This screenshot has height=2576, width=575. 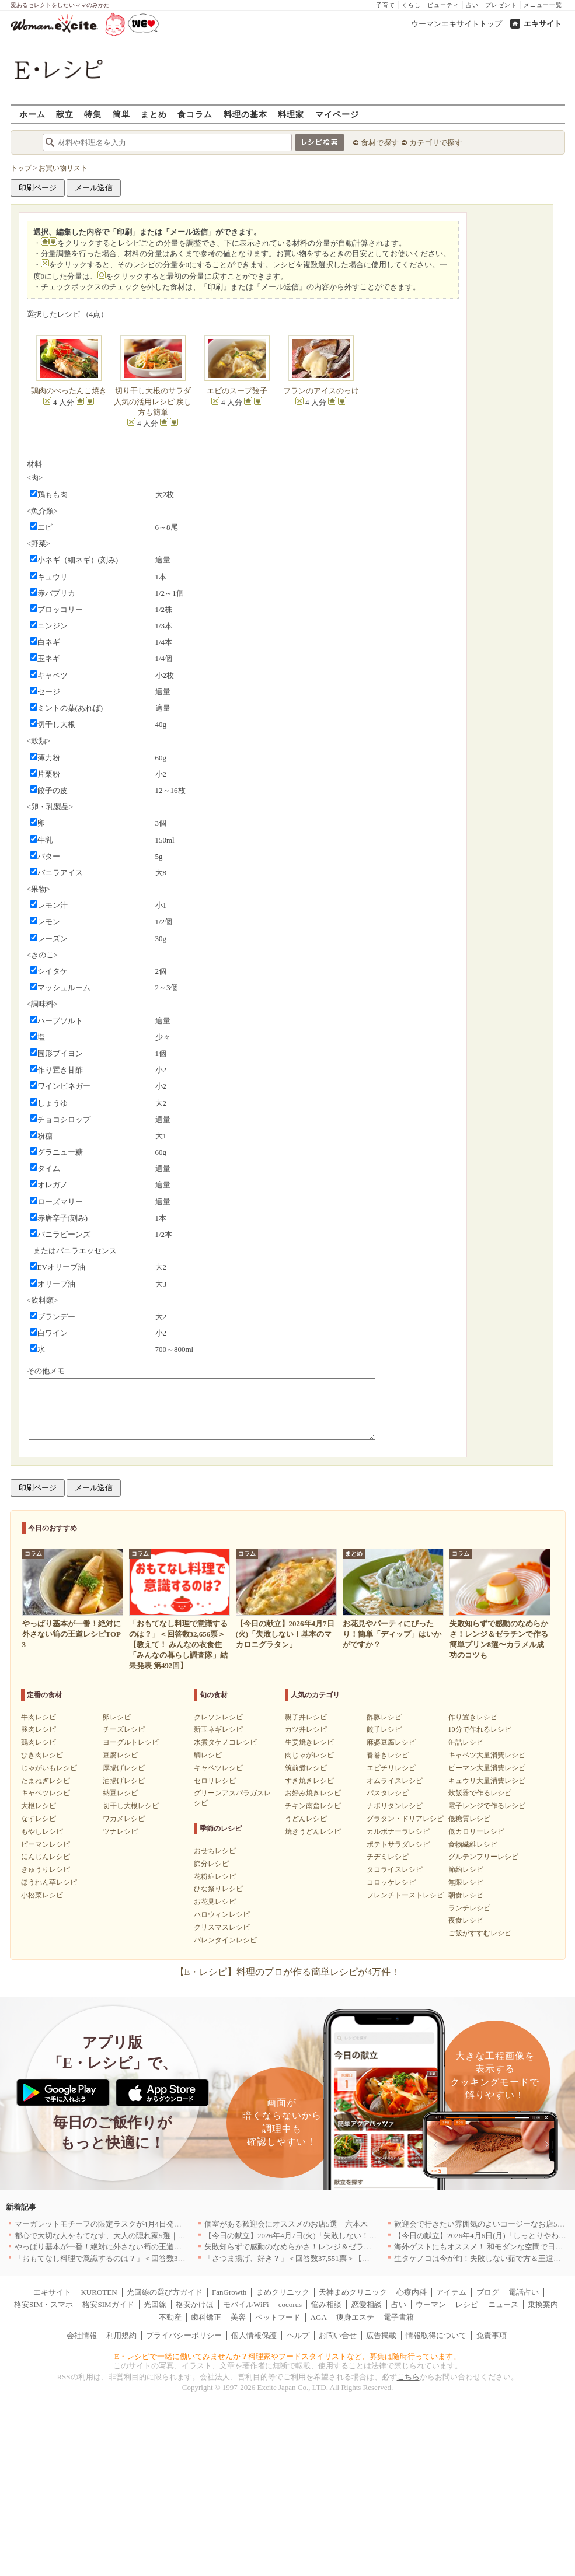 I want to click on 卵レシピ, so click(x=117, y=1717).